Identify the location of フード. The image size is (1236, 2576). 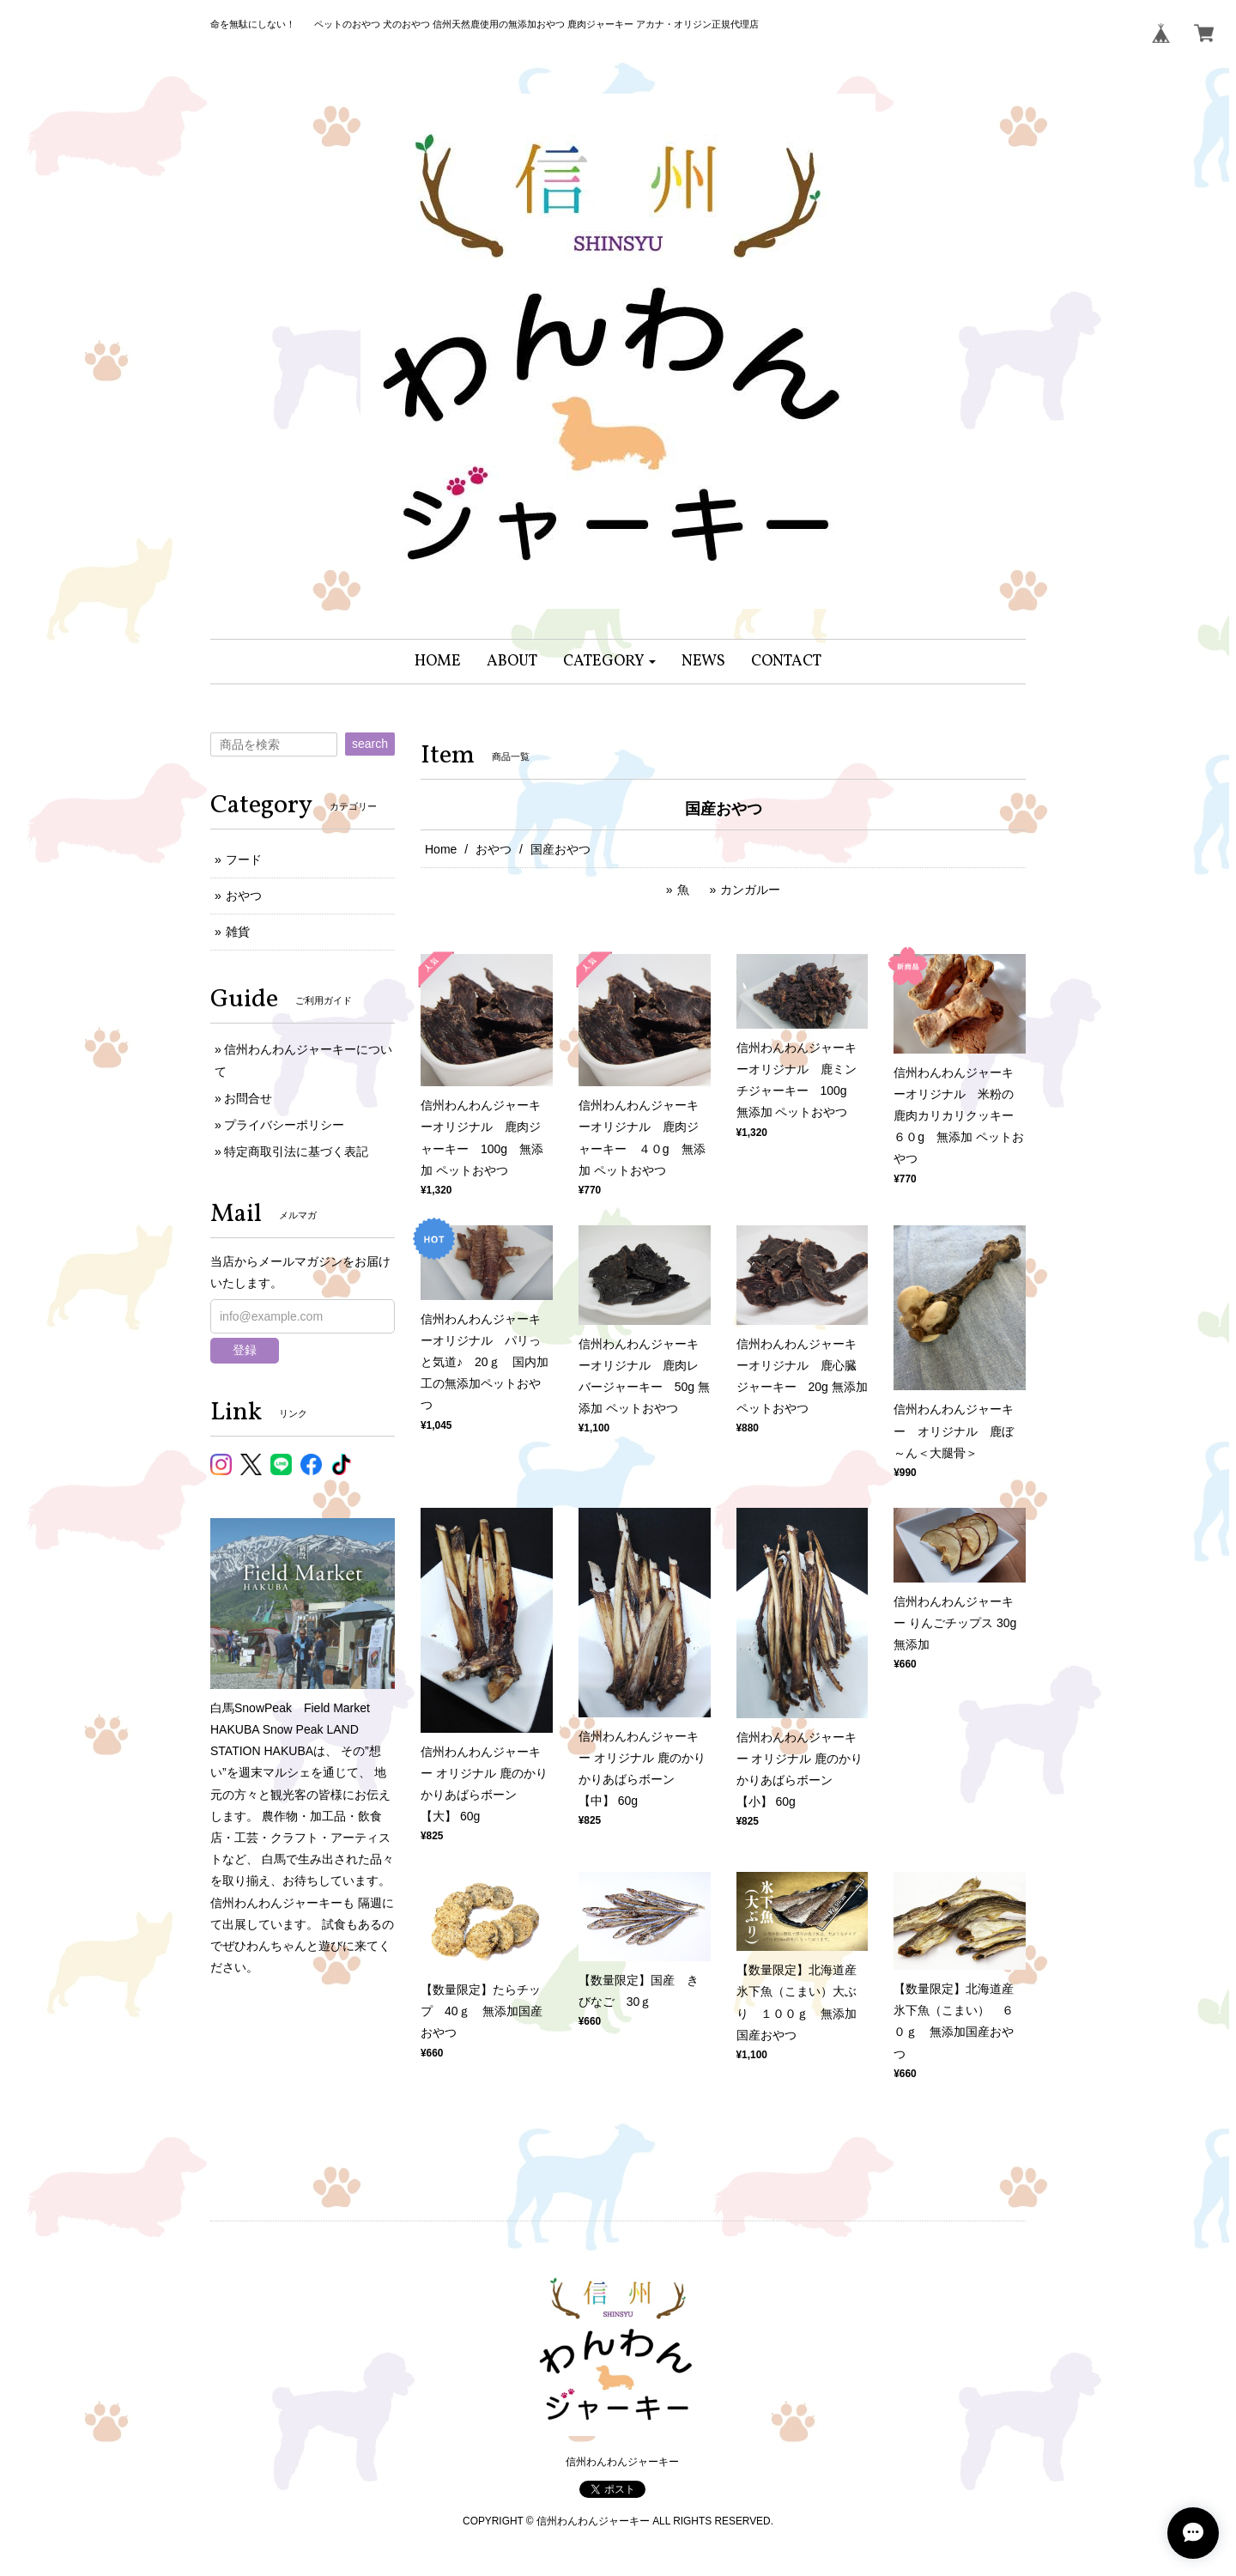
(244, 859).